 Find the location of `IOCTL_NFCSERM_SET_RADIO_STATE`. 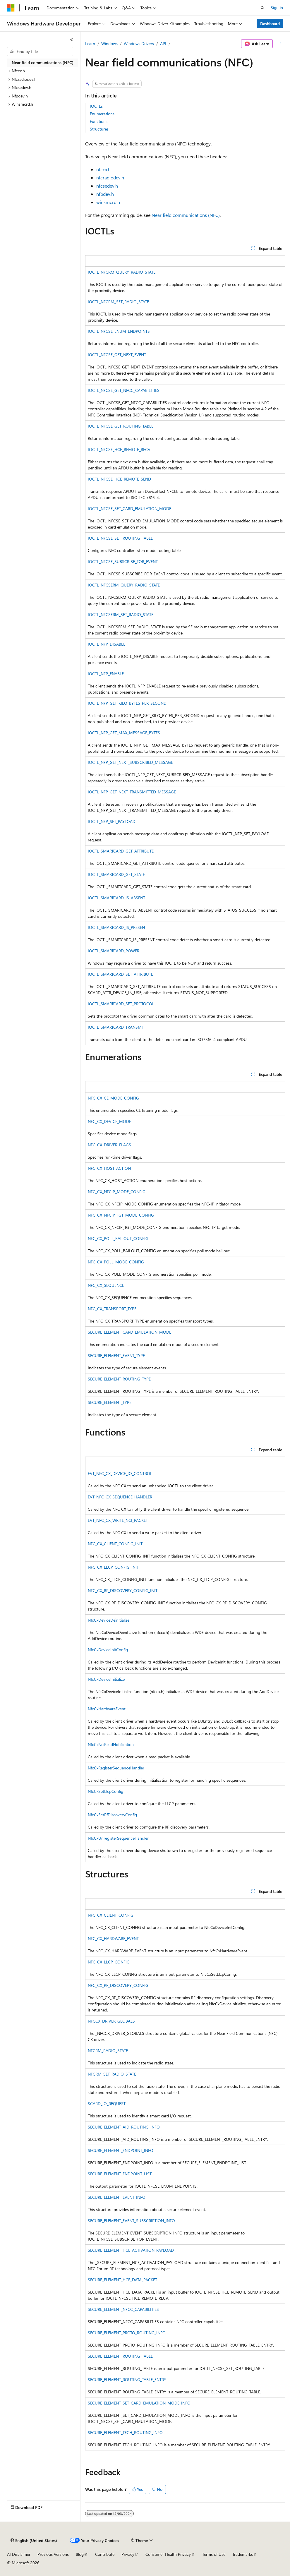

IOCTL_NFCSERM_SET_RADIO_STATE is located at coordinates (120, 614).